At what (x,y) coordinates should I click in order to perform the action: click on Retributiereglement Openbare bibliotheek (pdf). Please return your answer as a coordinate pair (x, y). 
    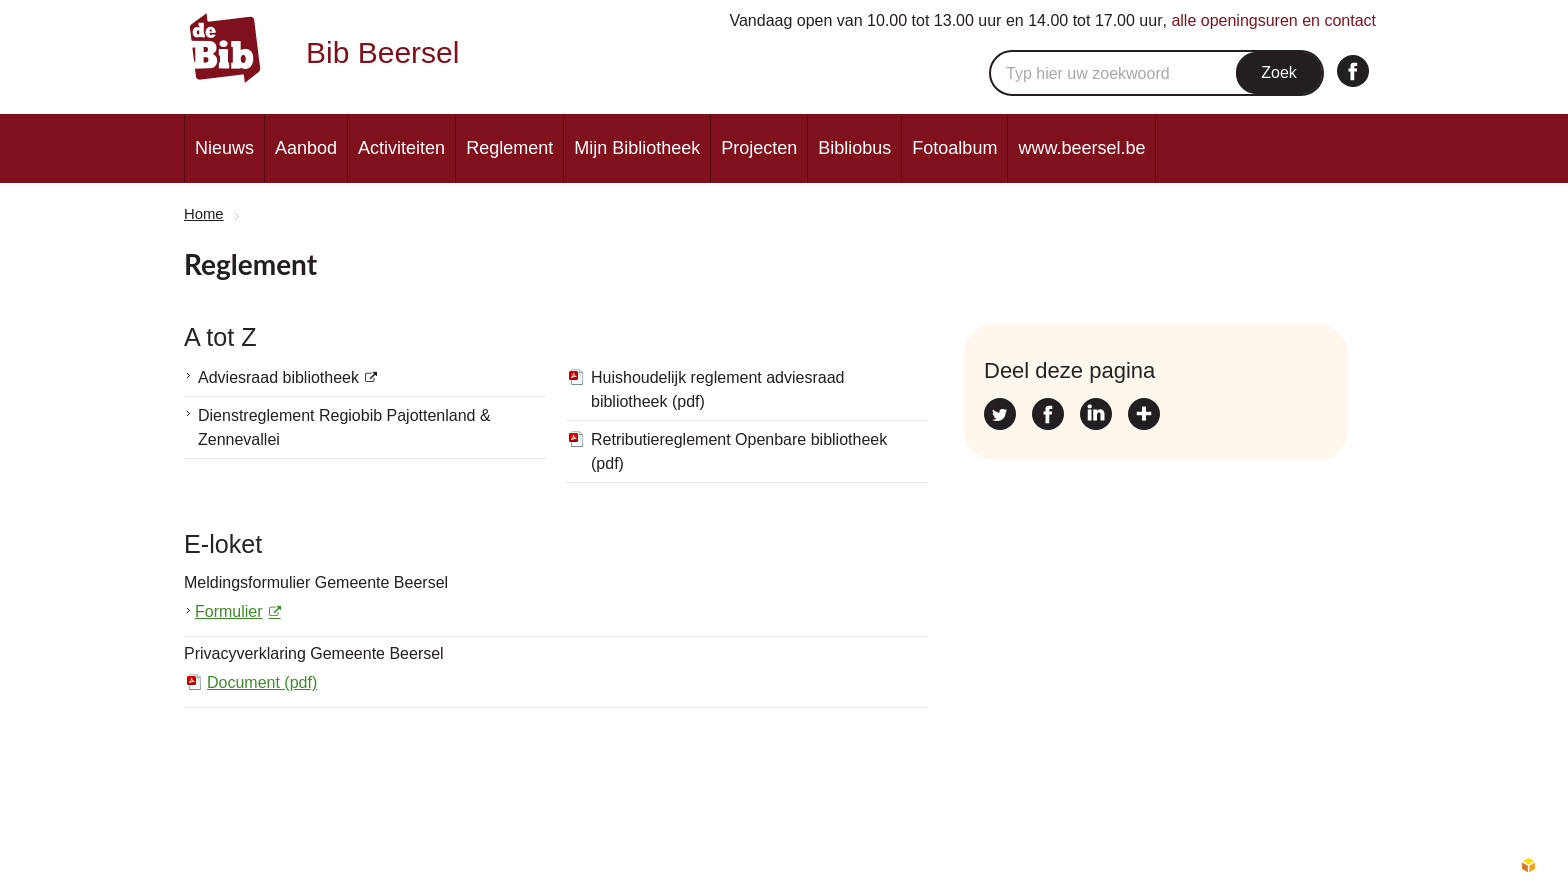
    Looking at the image, I should click on (739, 451).